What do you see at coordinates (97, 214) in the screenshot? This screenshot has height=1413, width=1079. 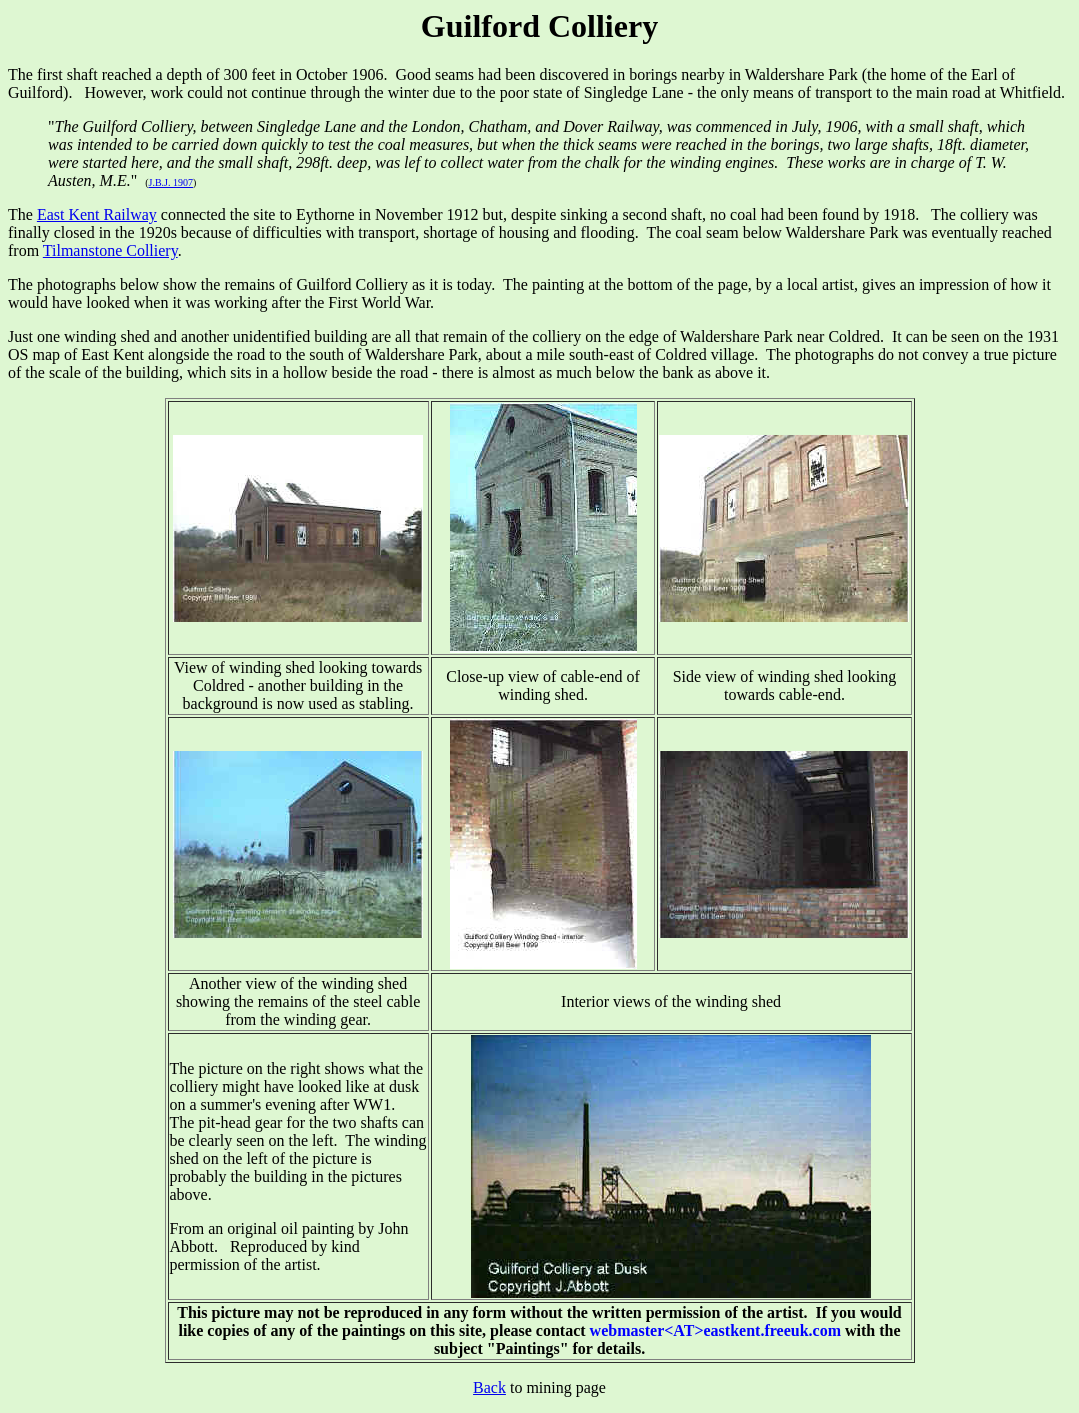 I see `East Kent Railway` at bounding box center [97, 214].